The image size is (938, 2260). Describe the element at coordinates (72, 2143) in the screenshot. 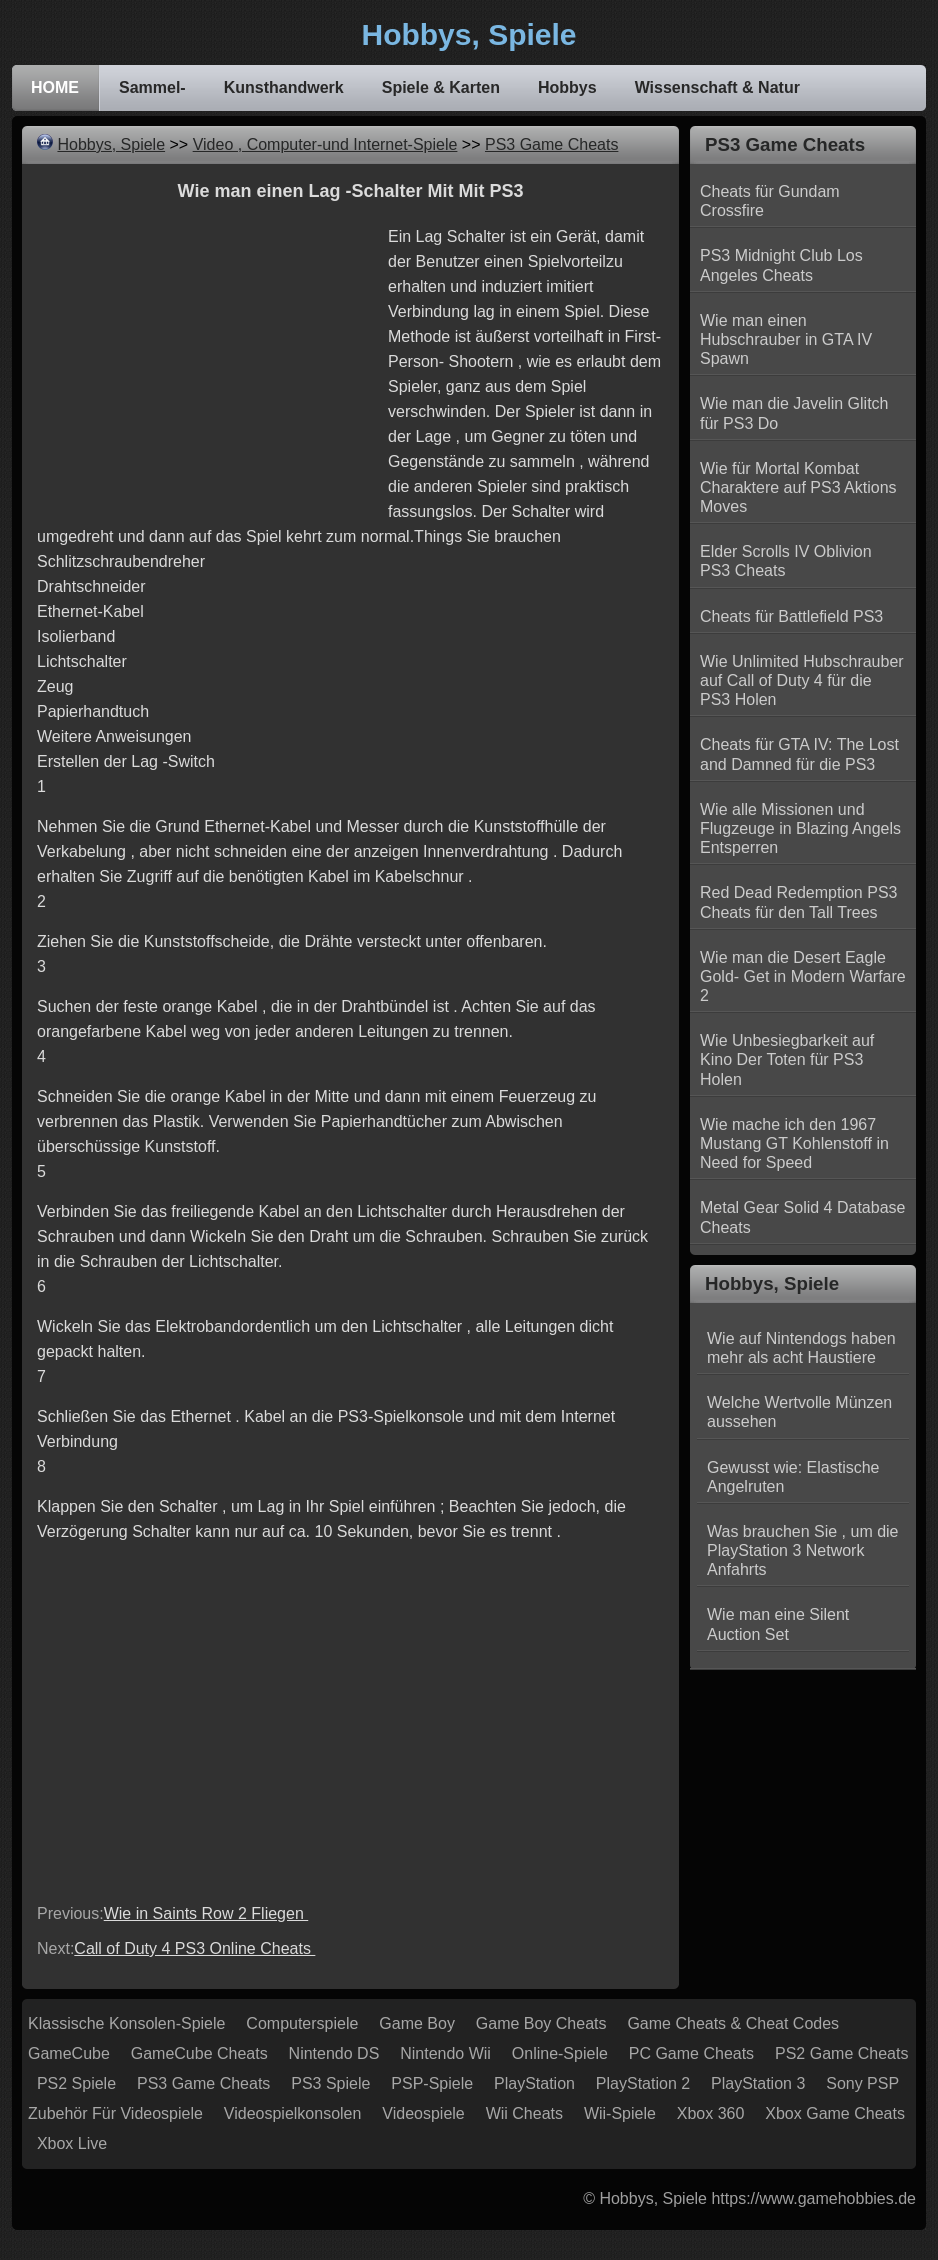

I see `Xbox Live` at that location.